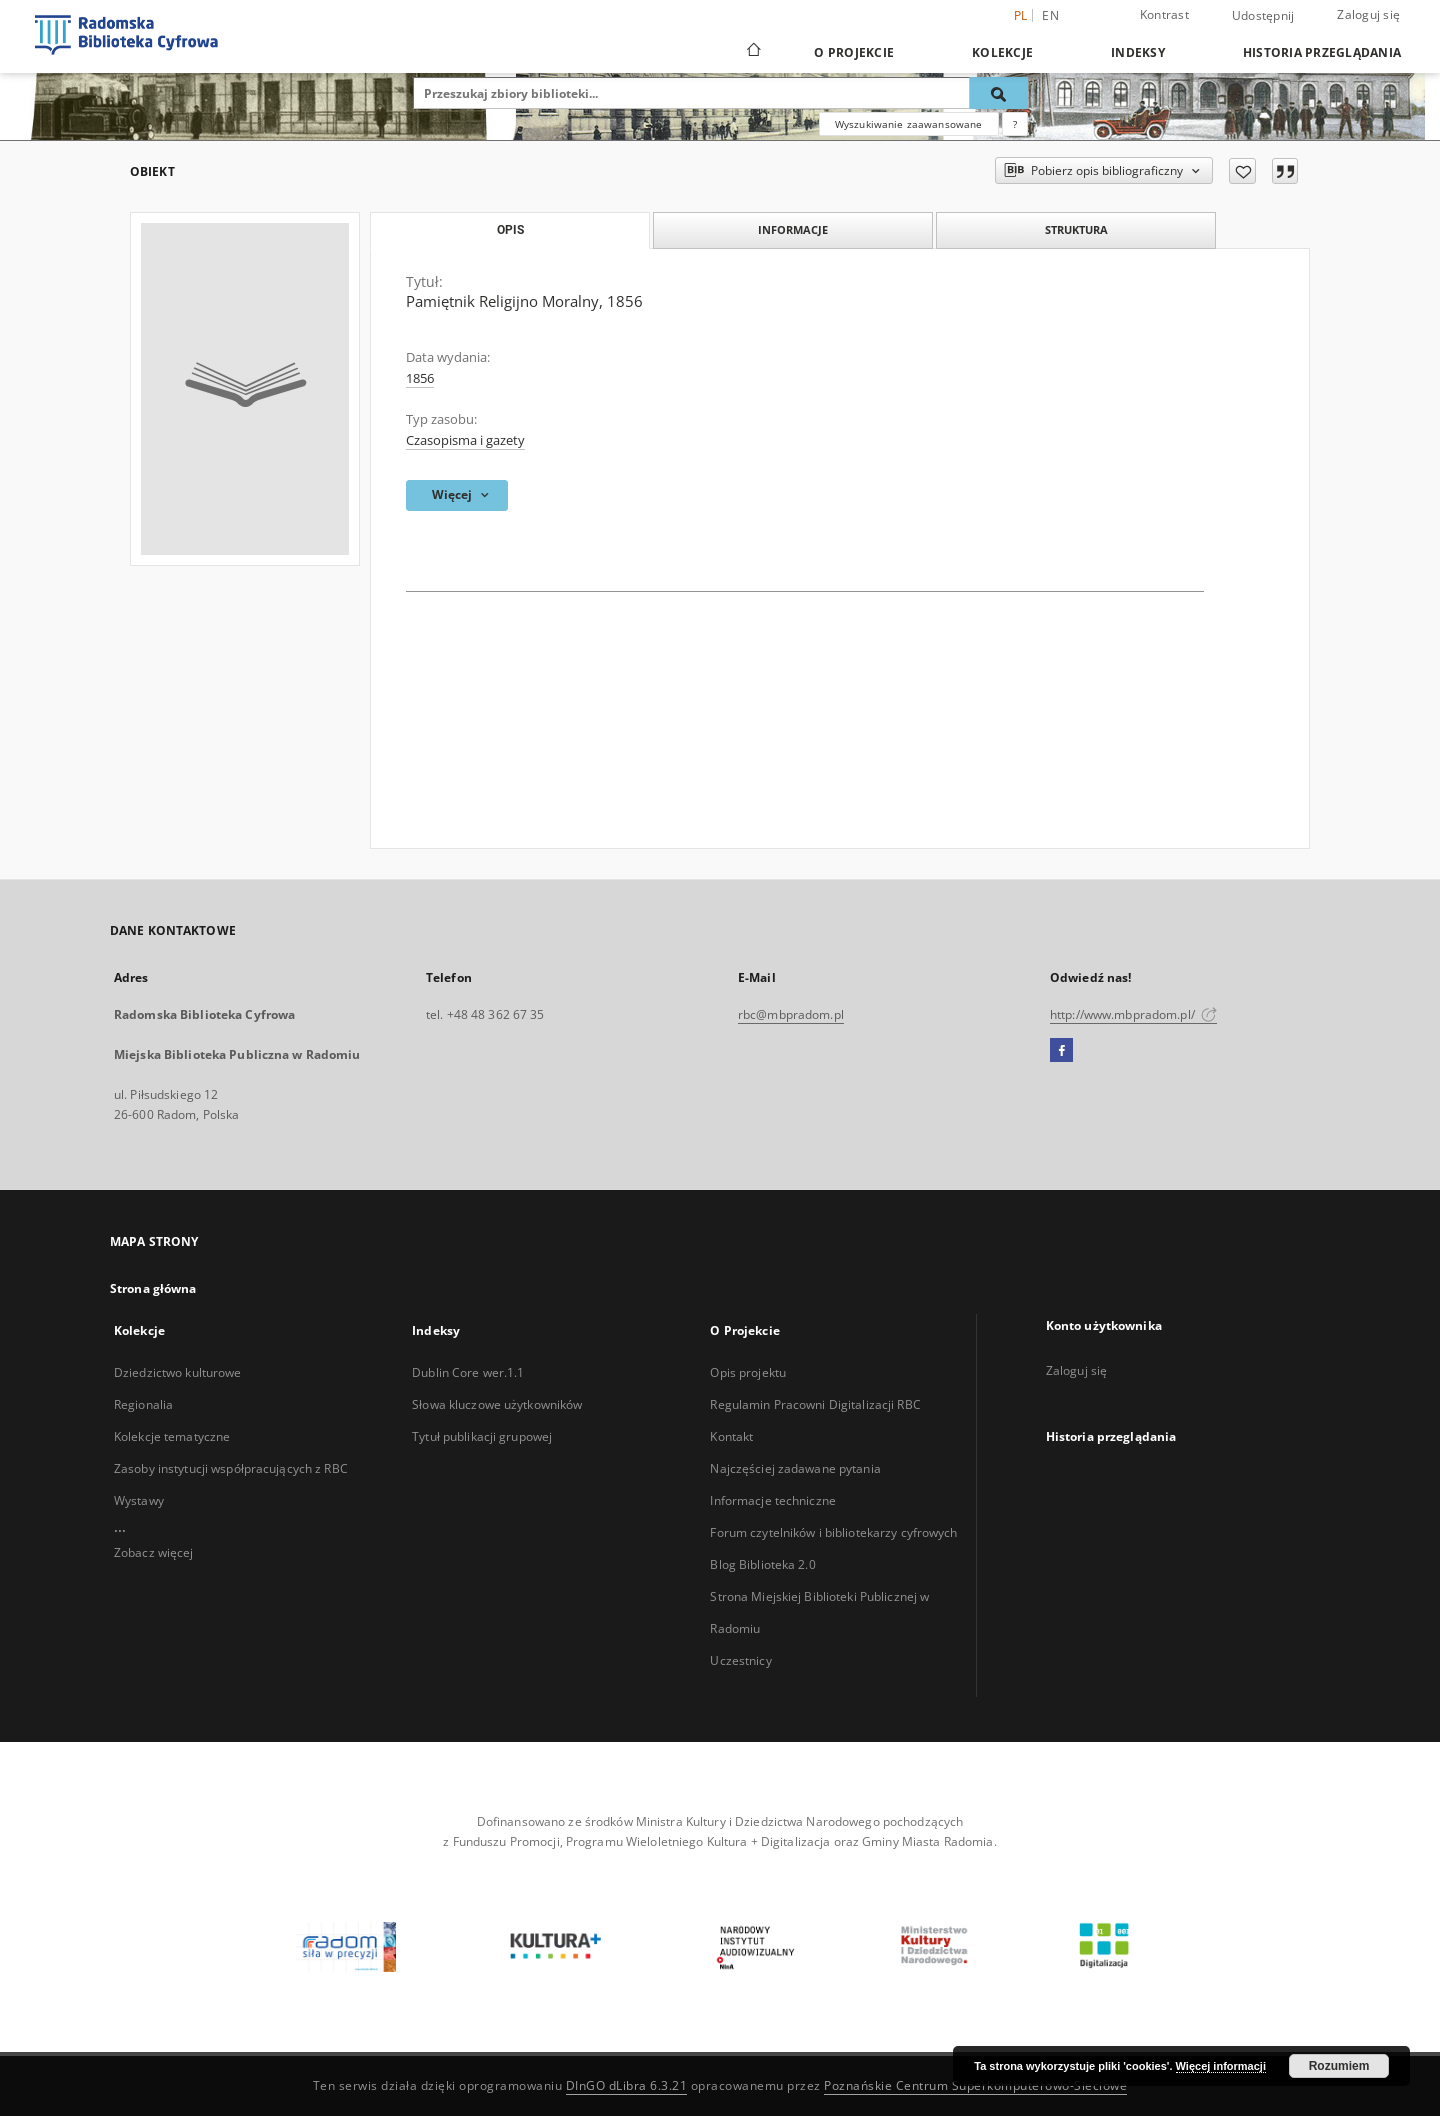 This screenshot has width=1440, height=2116. What do you see at coordinates (627, 2085) in the screenshot?
I see `DInGO dLibra 6.3.21` at bounding box center [627, 2085].